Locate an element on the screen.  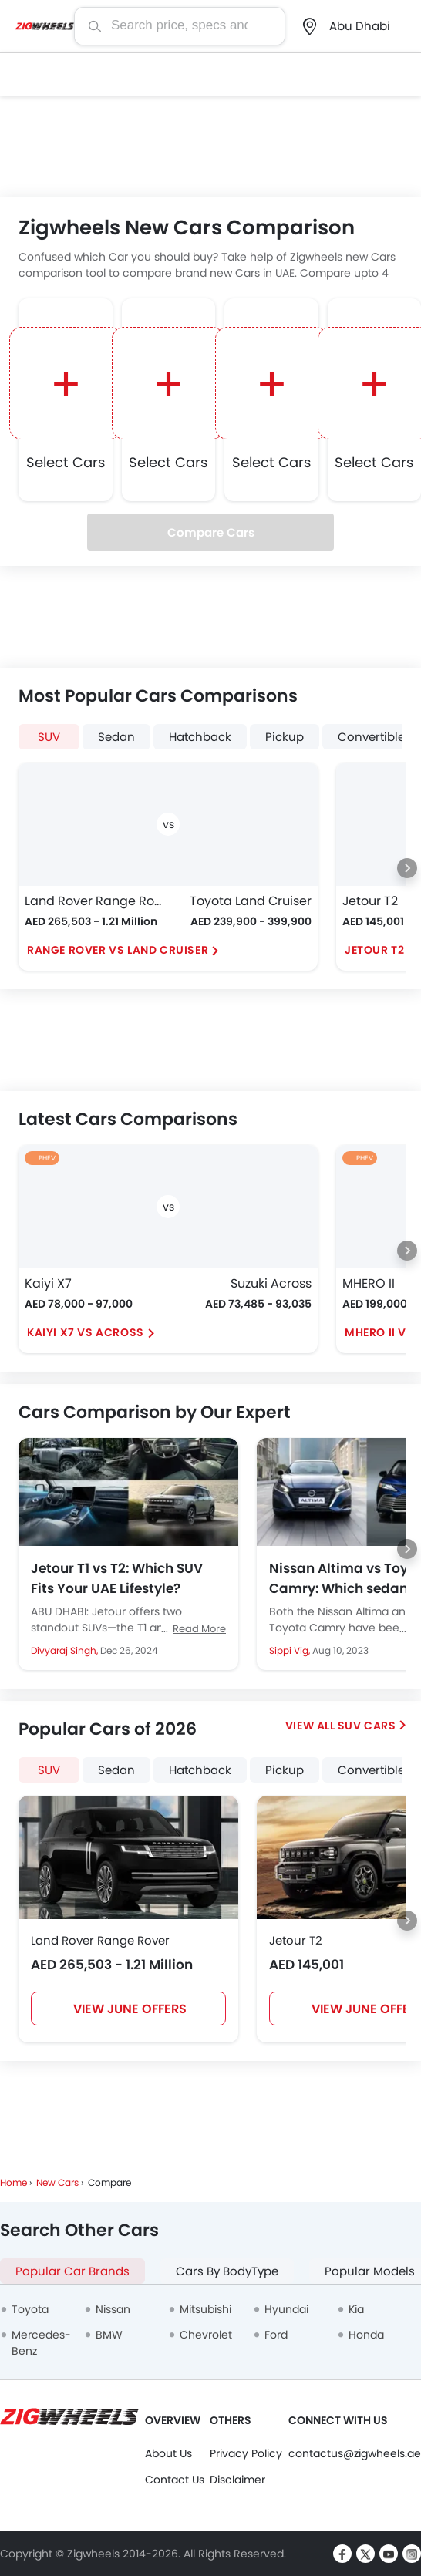
Nissan is located at coordinates (113, 2309).